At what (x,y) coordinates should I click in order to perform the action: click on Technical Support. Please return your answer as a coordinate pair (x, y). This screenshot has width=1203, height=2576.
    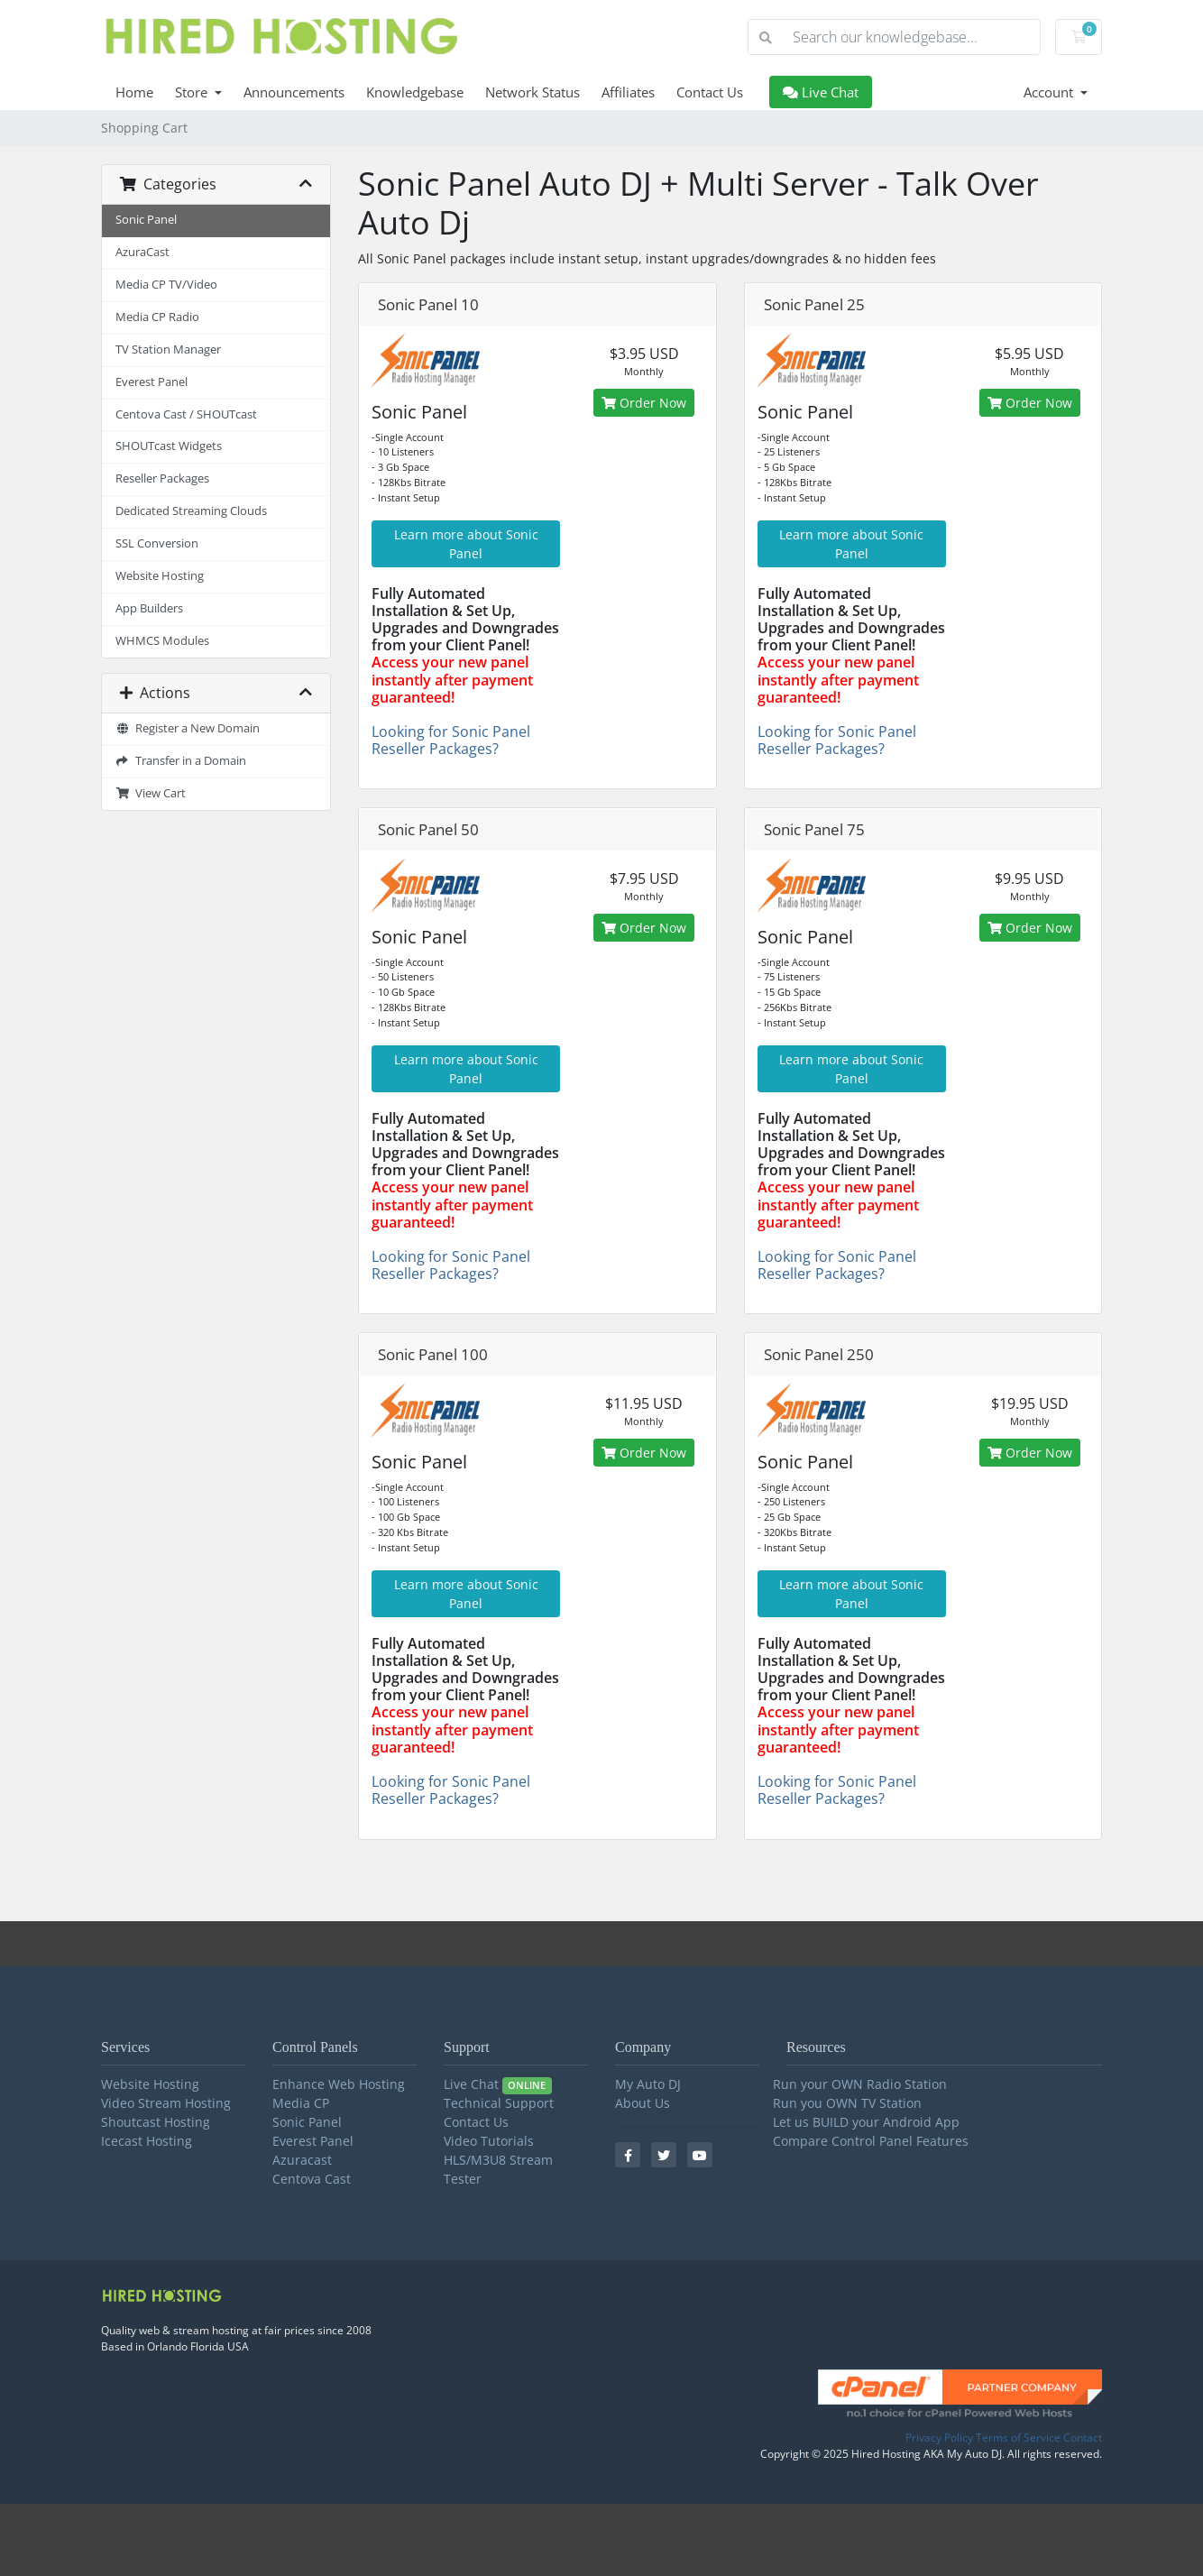
    Looking at the image, I should click on (499, 2102).